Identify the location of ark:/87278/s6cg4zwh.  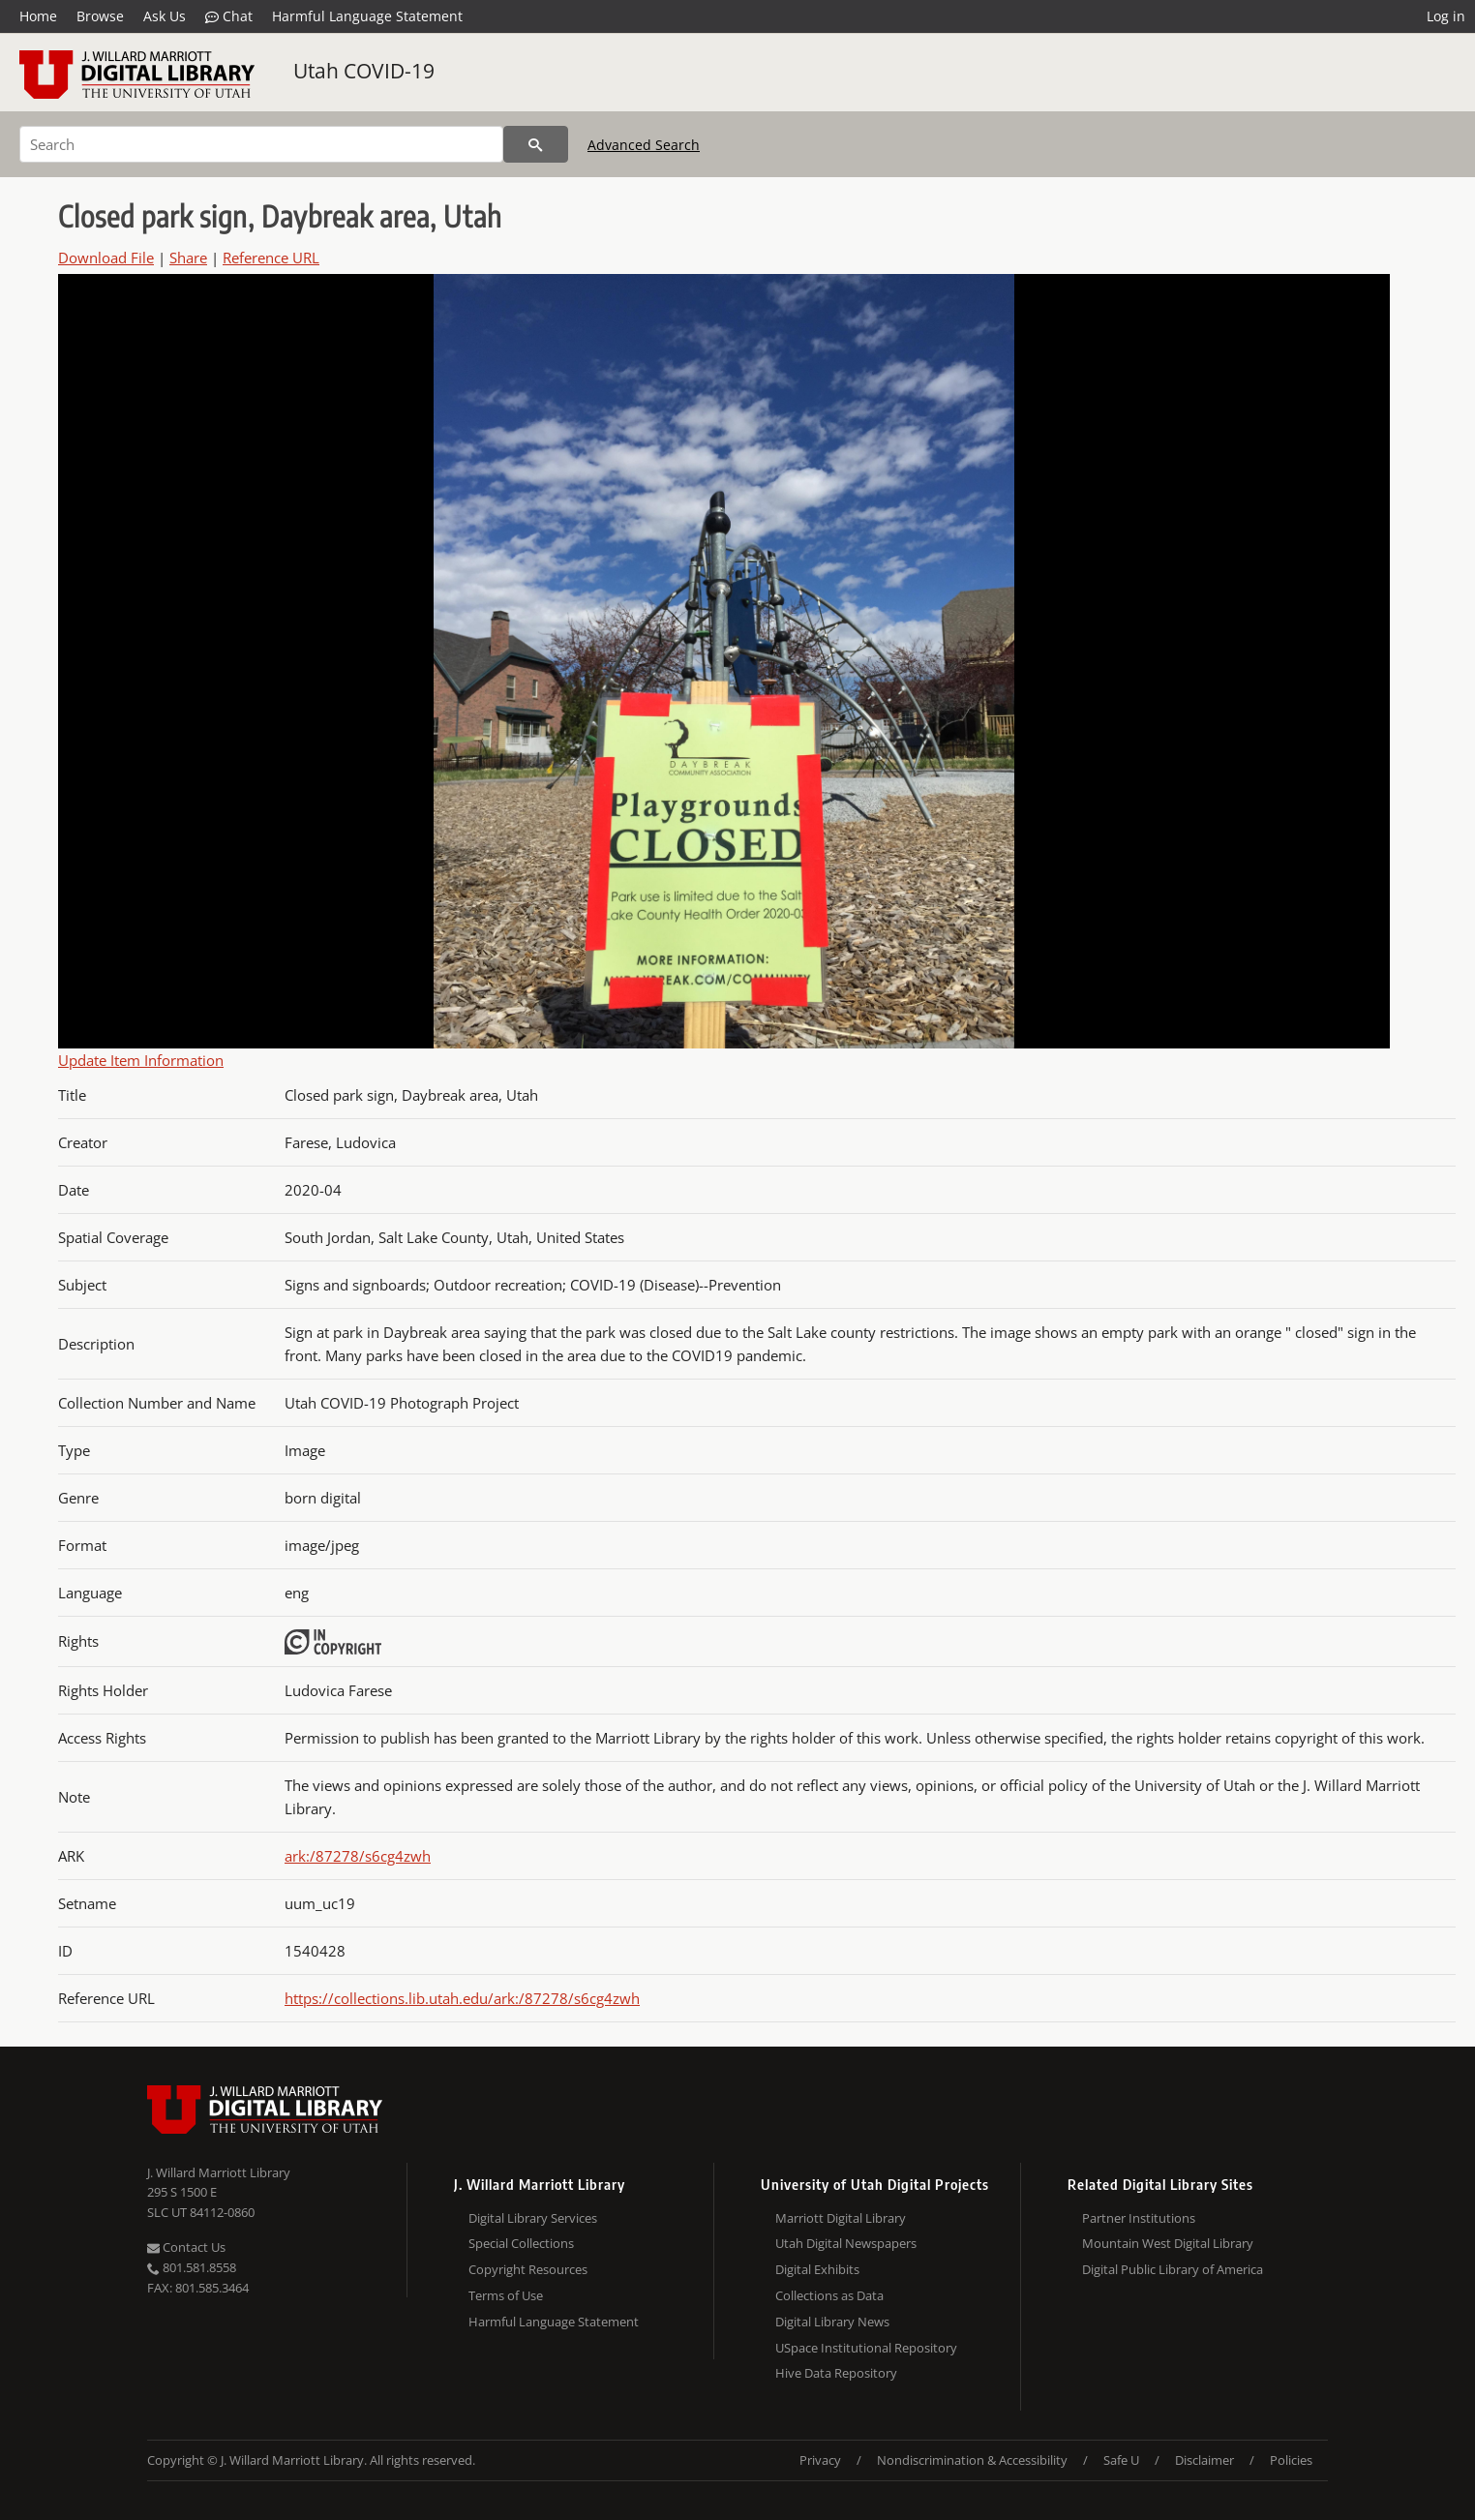
(358, 1856).